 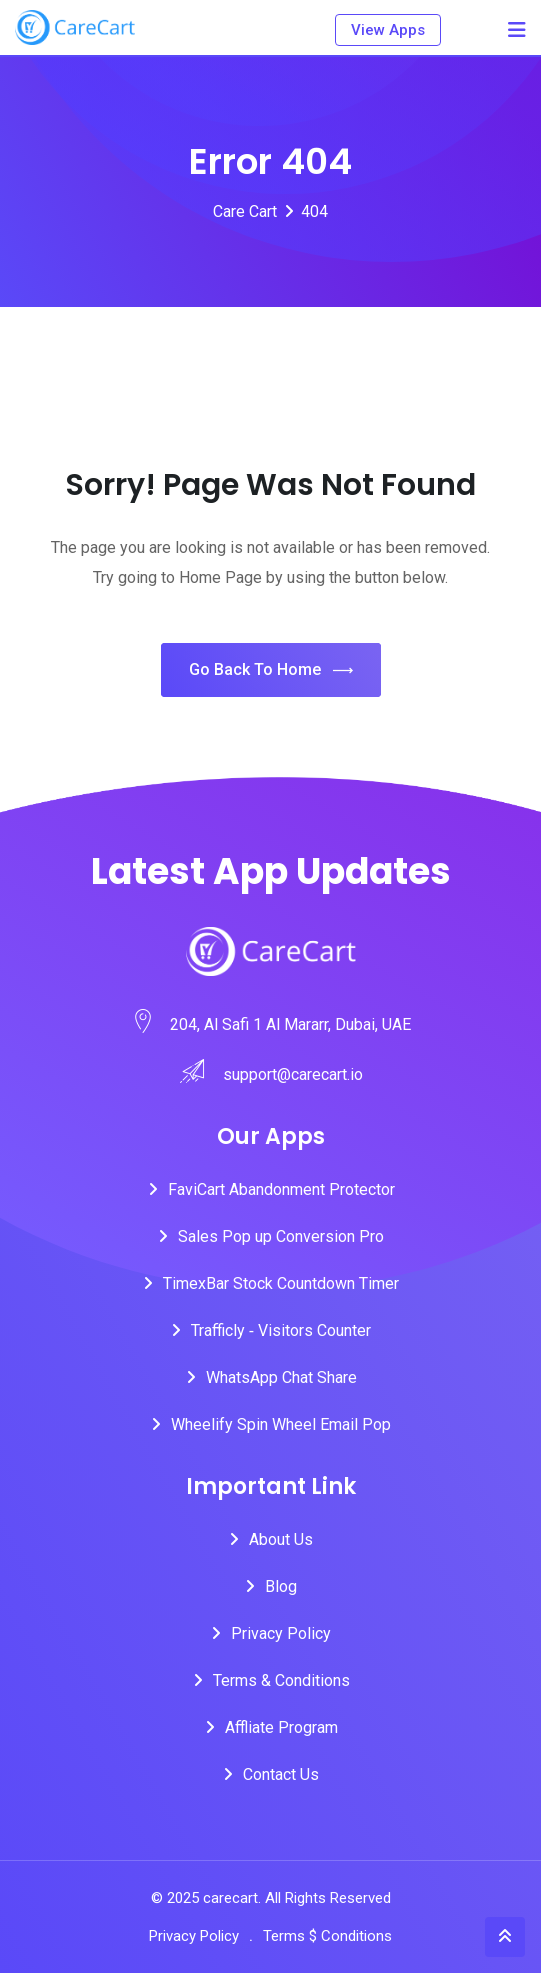 What do you see at coordinates (281, 1424) in the screenshot?
I see `Wheelify Spin Wheel Email Pop` at bounding box center [281, 1424].